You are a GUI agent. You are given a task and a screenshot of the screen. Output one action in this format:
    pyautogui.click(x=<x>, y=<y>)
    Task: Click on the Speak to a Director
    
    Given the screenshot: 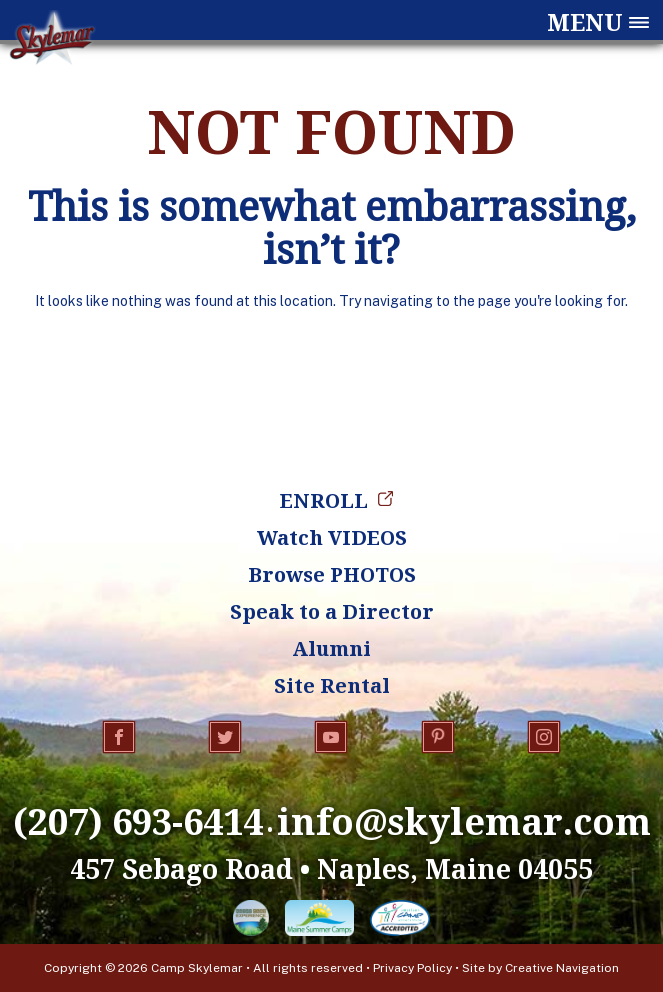 What is the action you would take?
    pyautogui.click(x=332, y=611)
    